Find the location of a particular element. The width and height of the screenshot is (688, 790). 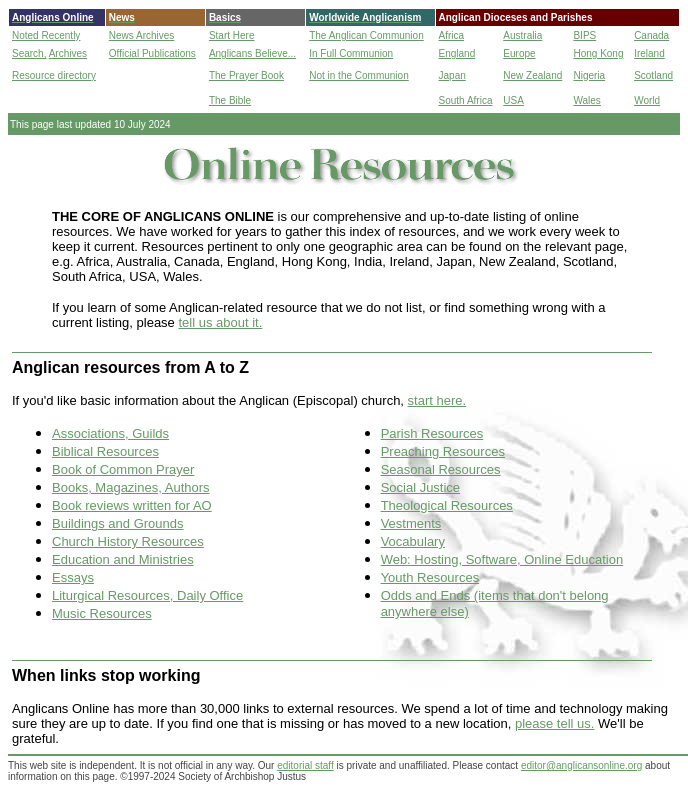

Canada is located at coordinates (651, 35).